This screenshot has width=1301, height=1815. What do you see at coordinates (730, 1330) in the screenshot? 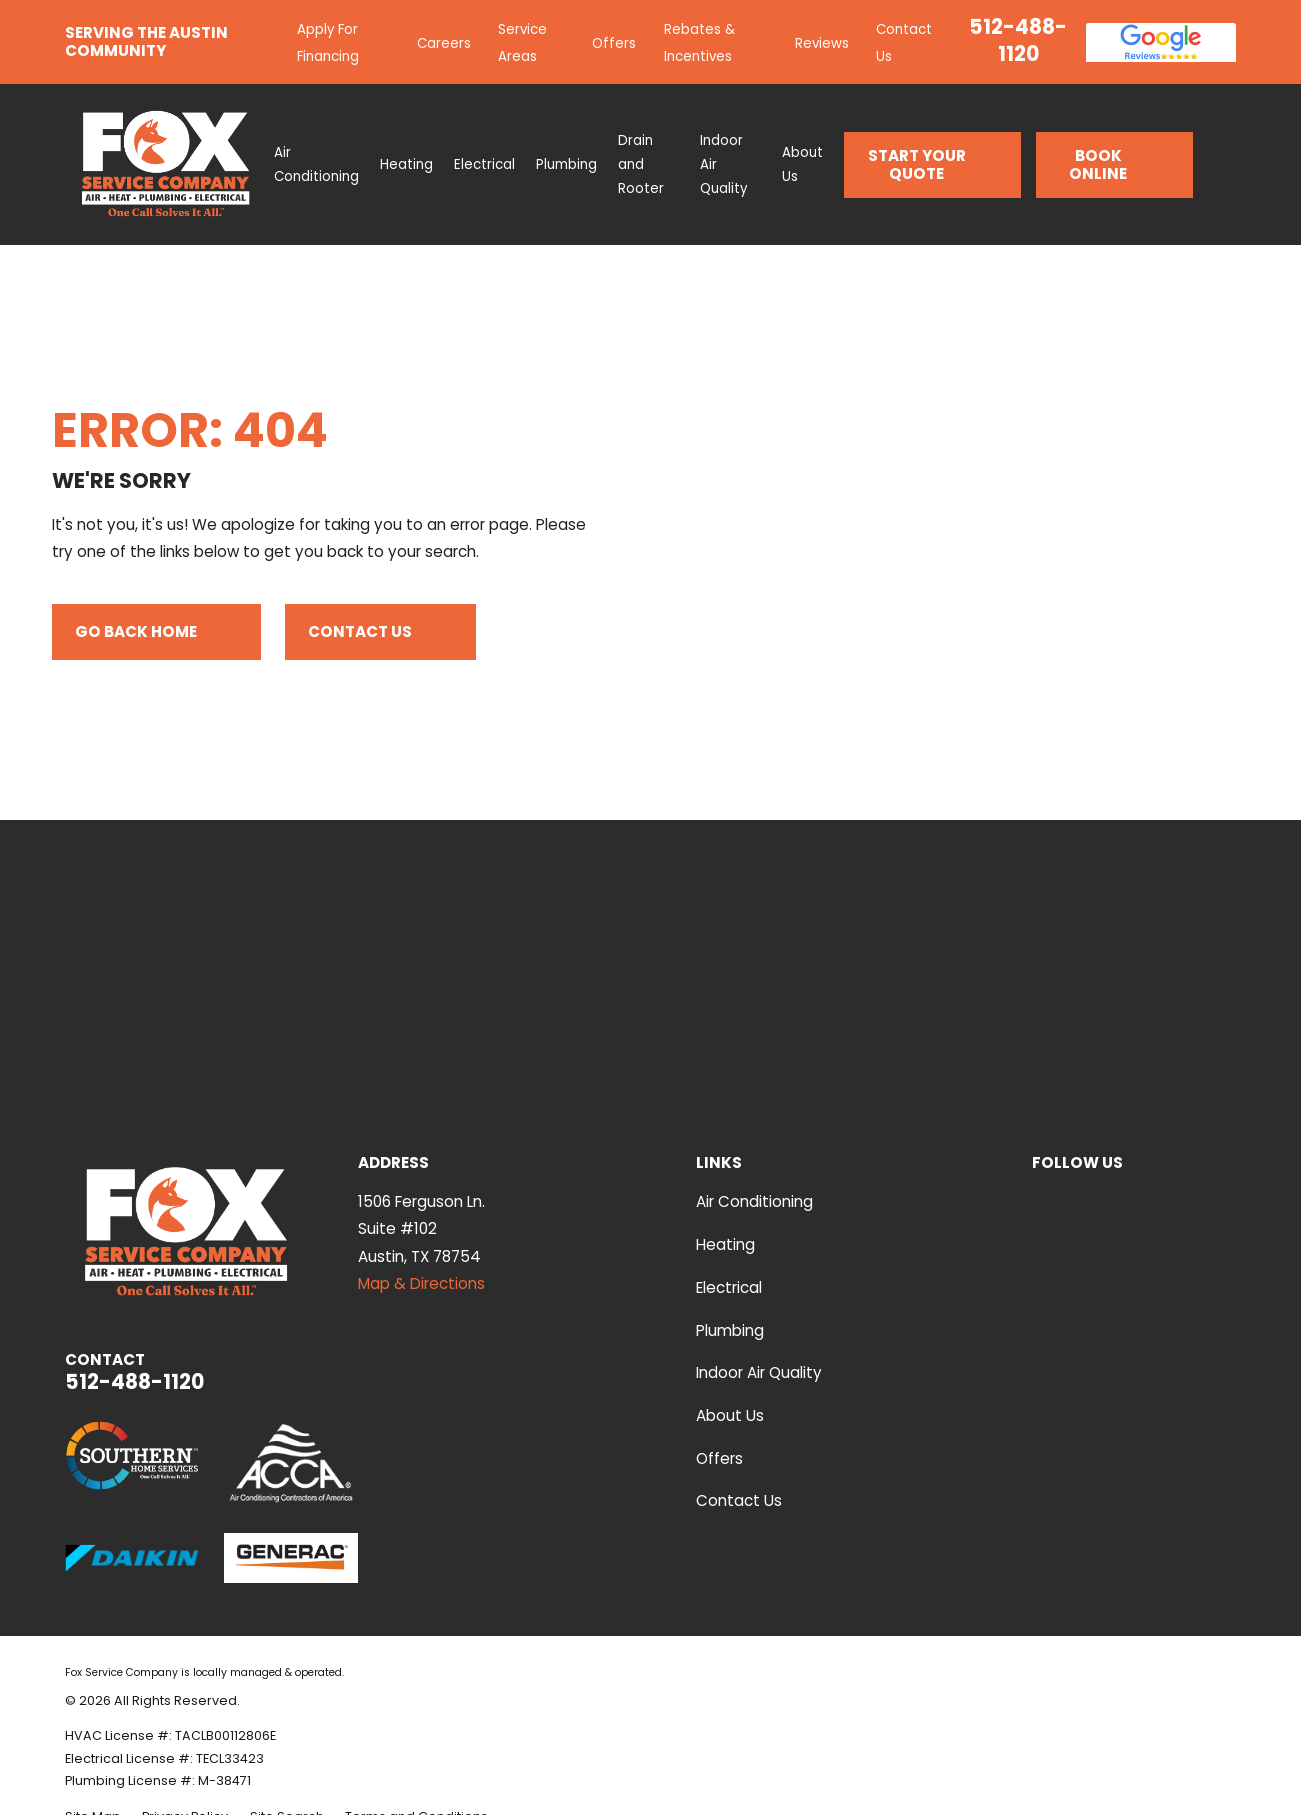
I see `Plumbing` at bounding box center [730, 1330].